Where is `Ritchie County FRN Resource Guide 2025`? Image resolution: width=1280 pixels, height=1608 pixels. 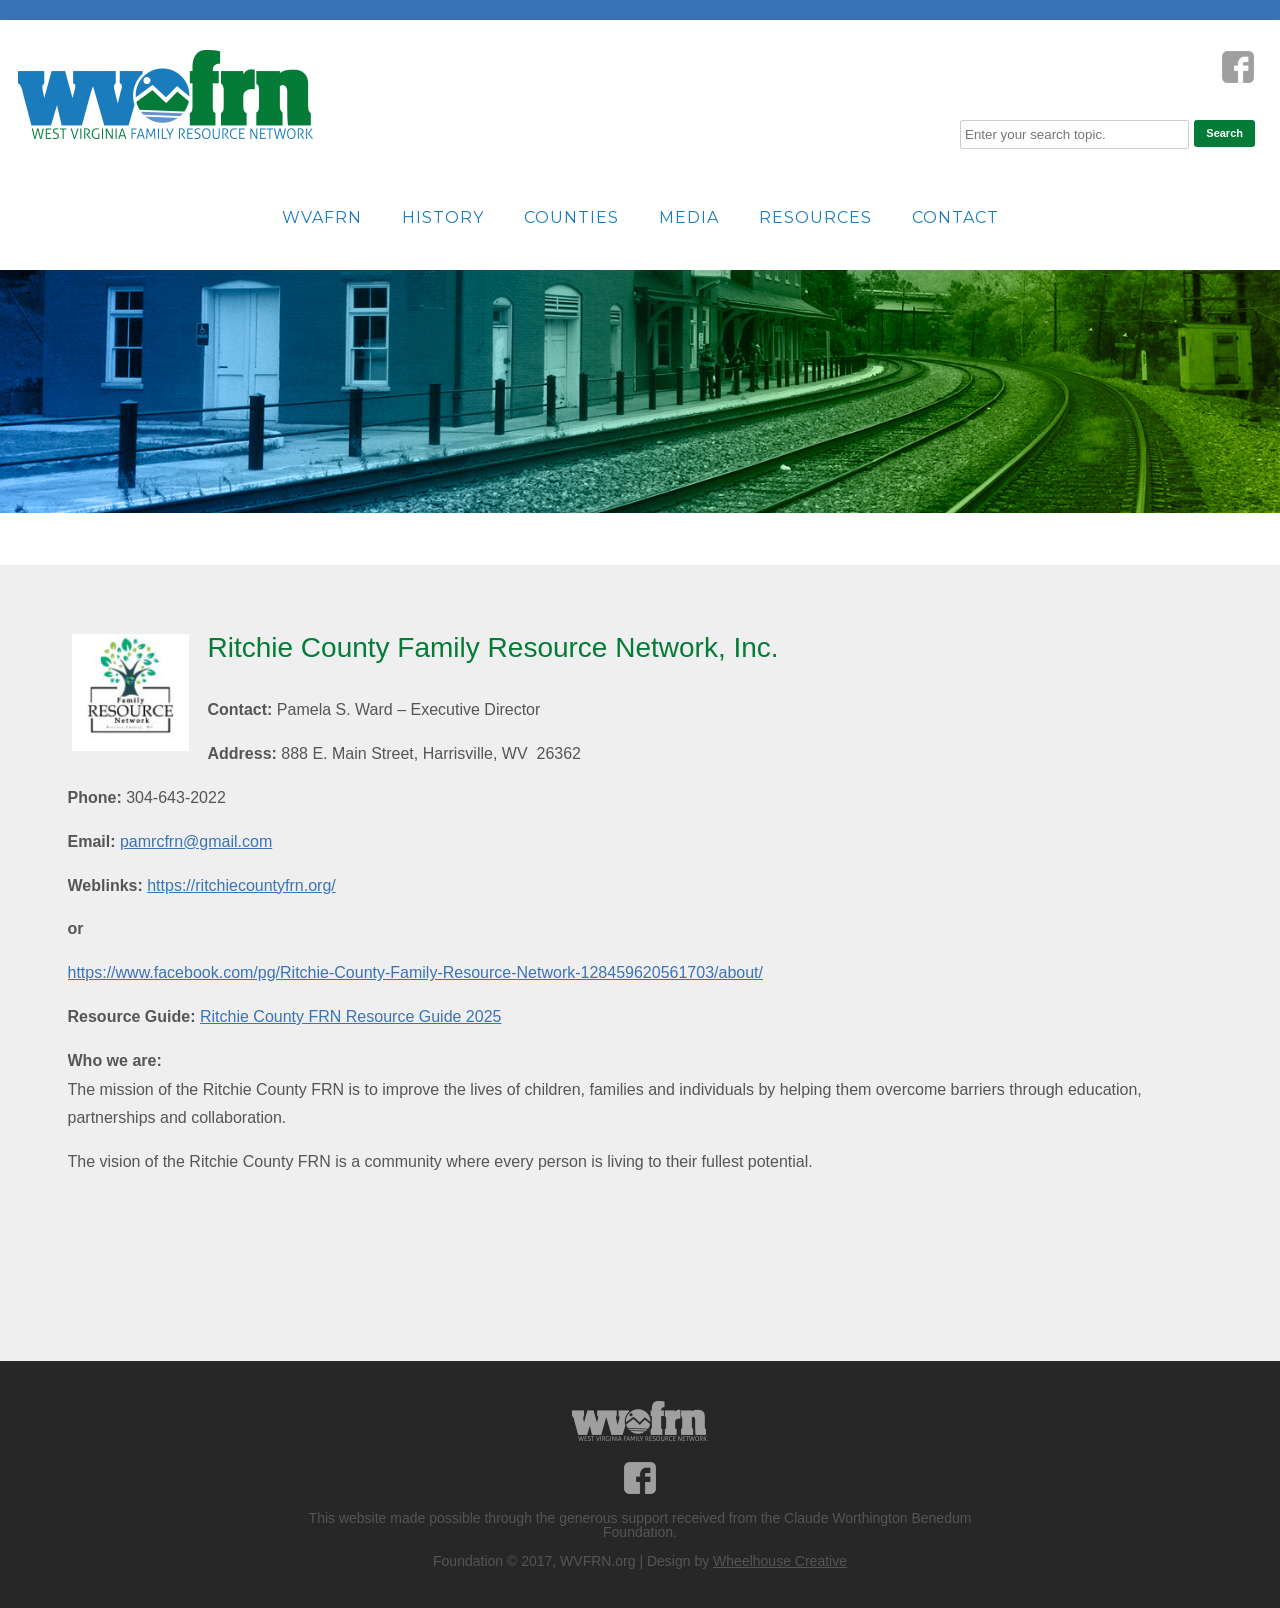 Ritchie County FRN Resource Guide 2025 is located at coordinates (350, 1016).